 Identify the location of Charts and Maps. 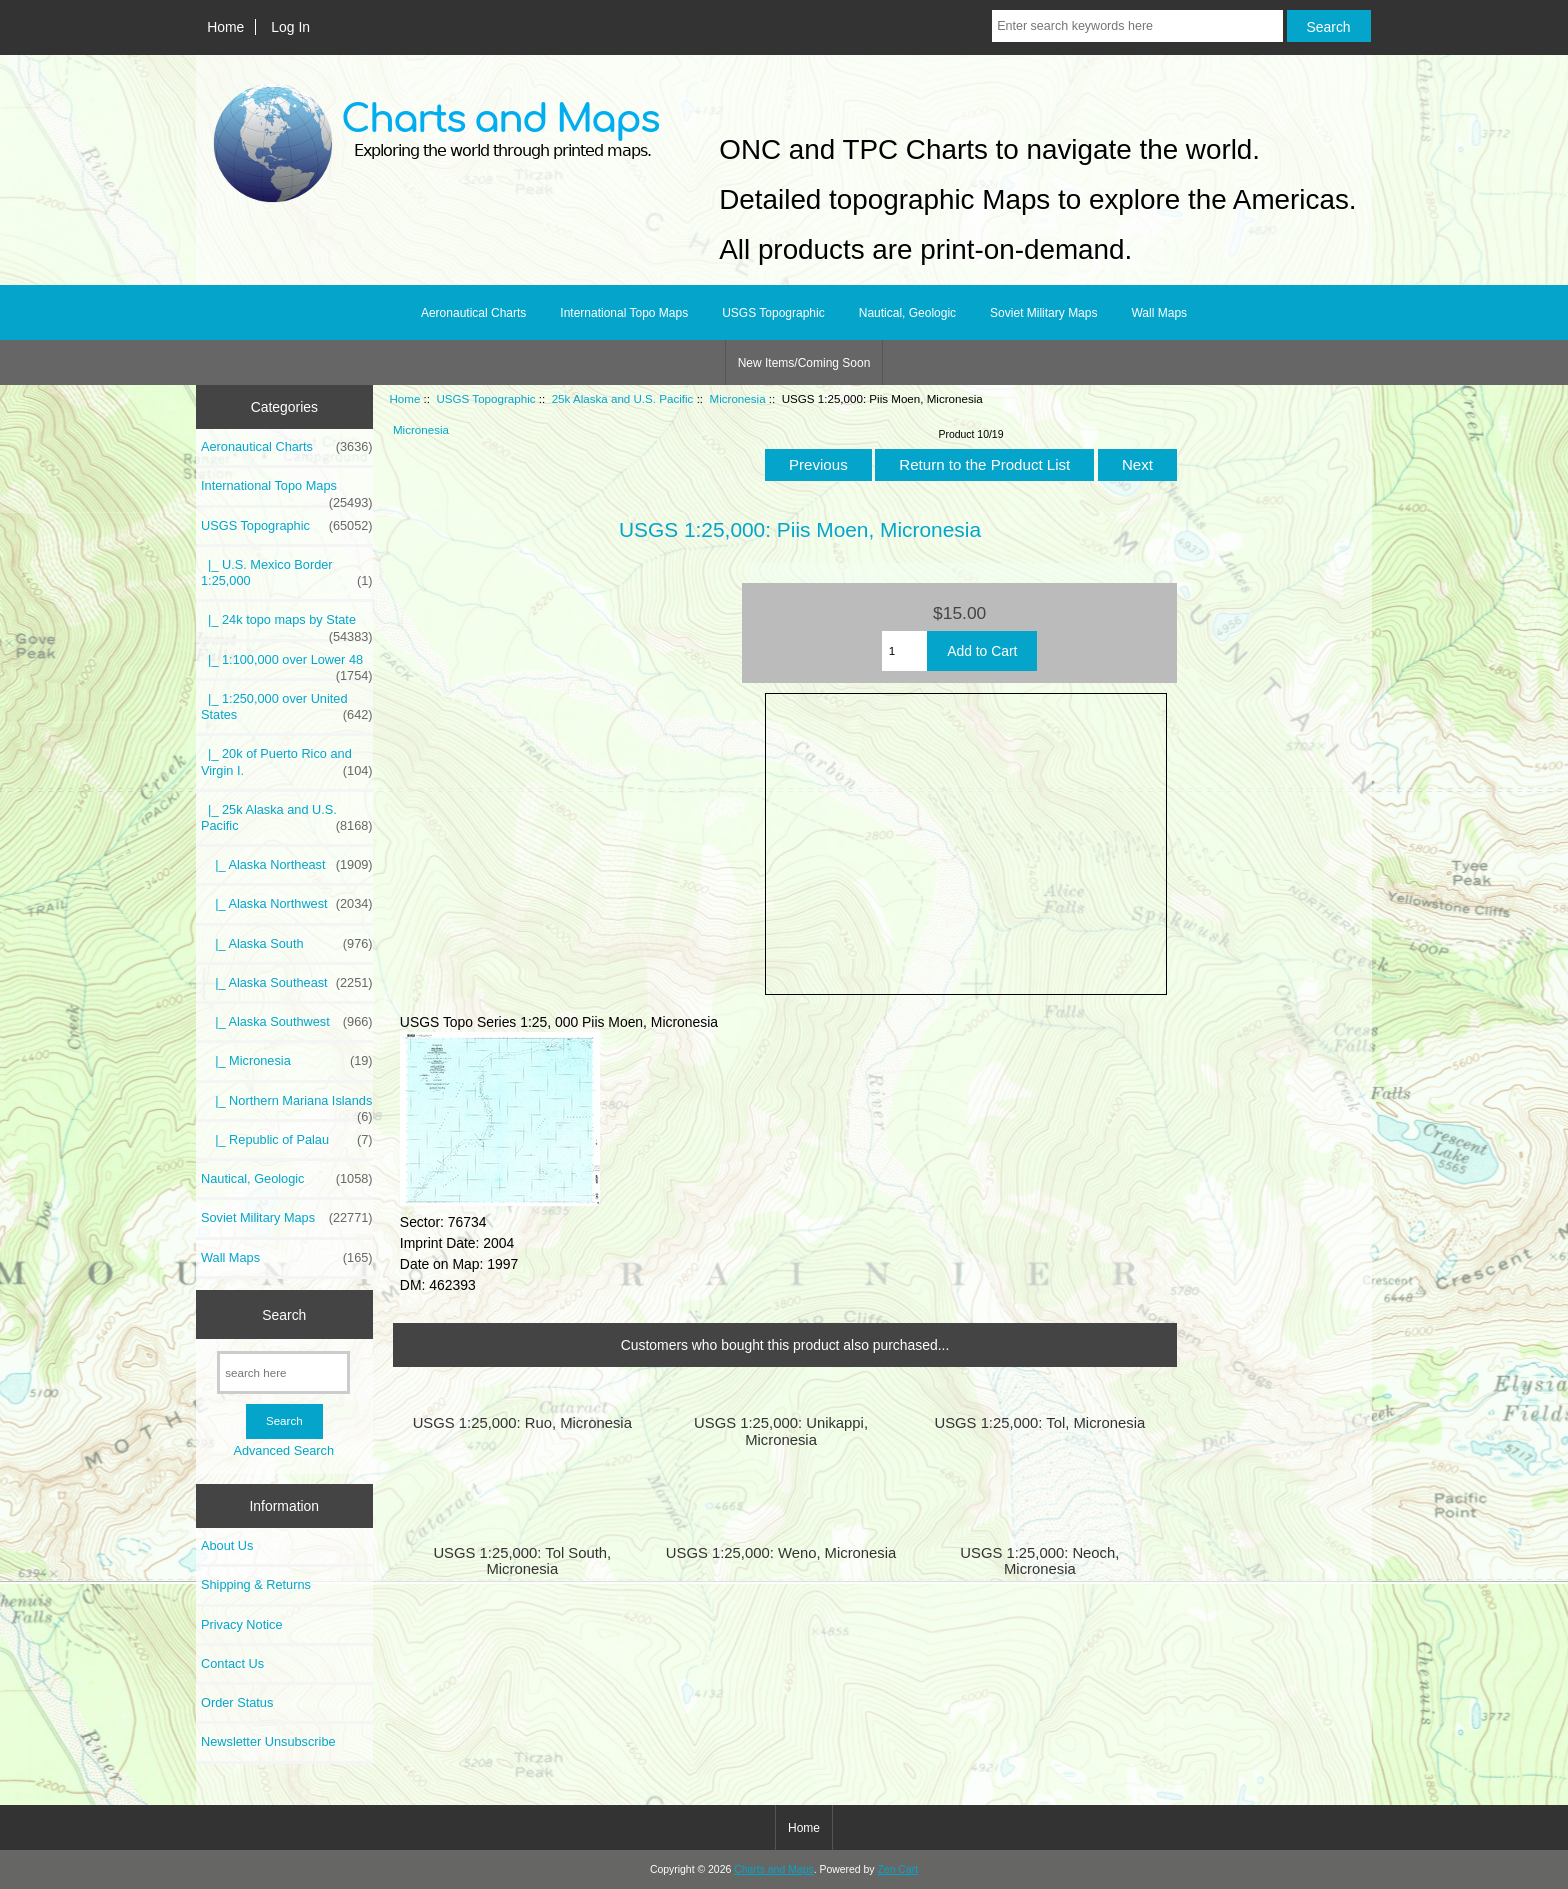
(773, 1869).